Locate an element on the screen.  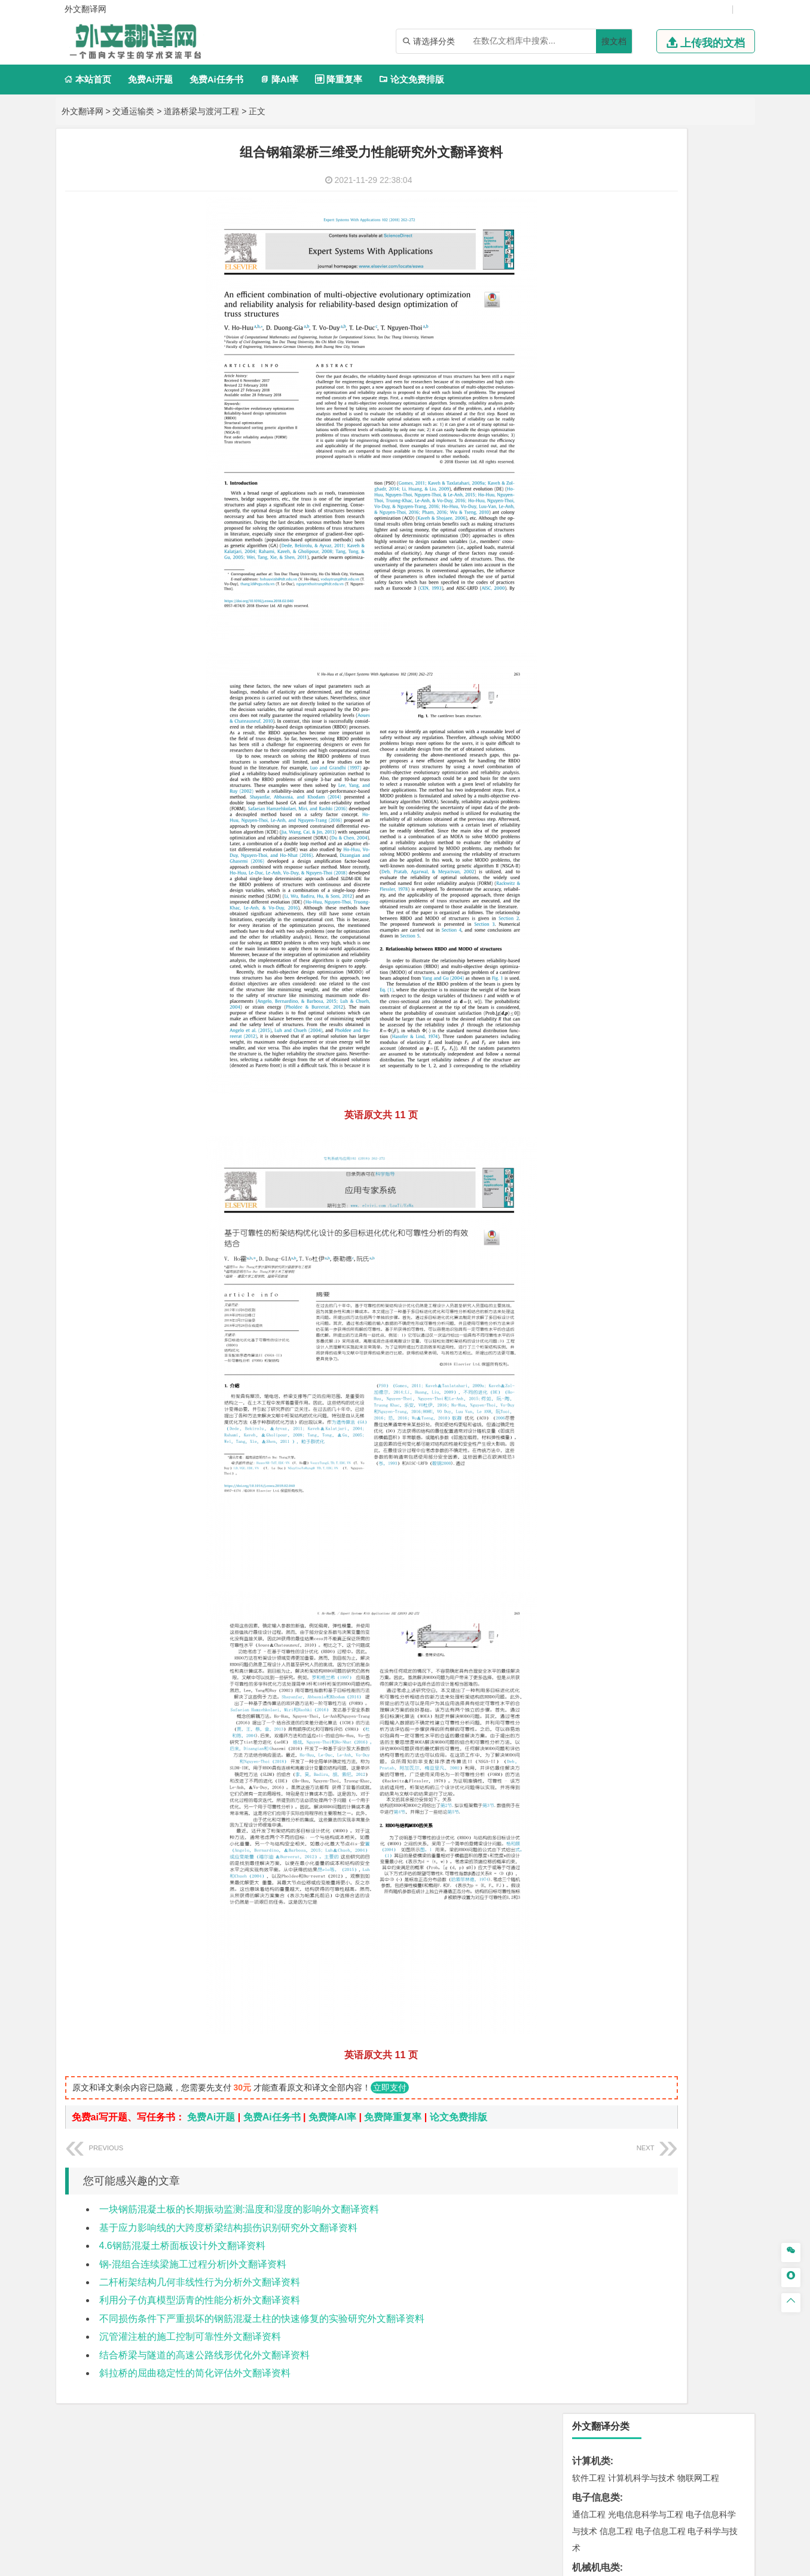
物联网工程 is located at coordinates (698, 193).